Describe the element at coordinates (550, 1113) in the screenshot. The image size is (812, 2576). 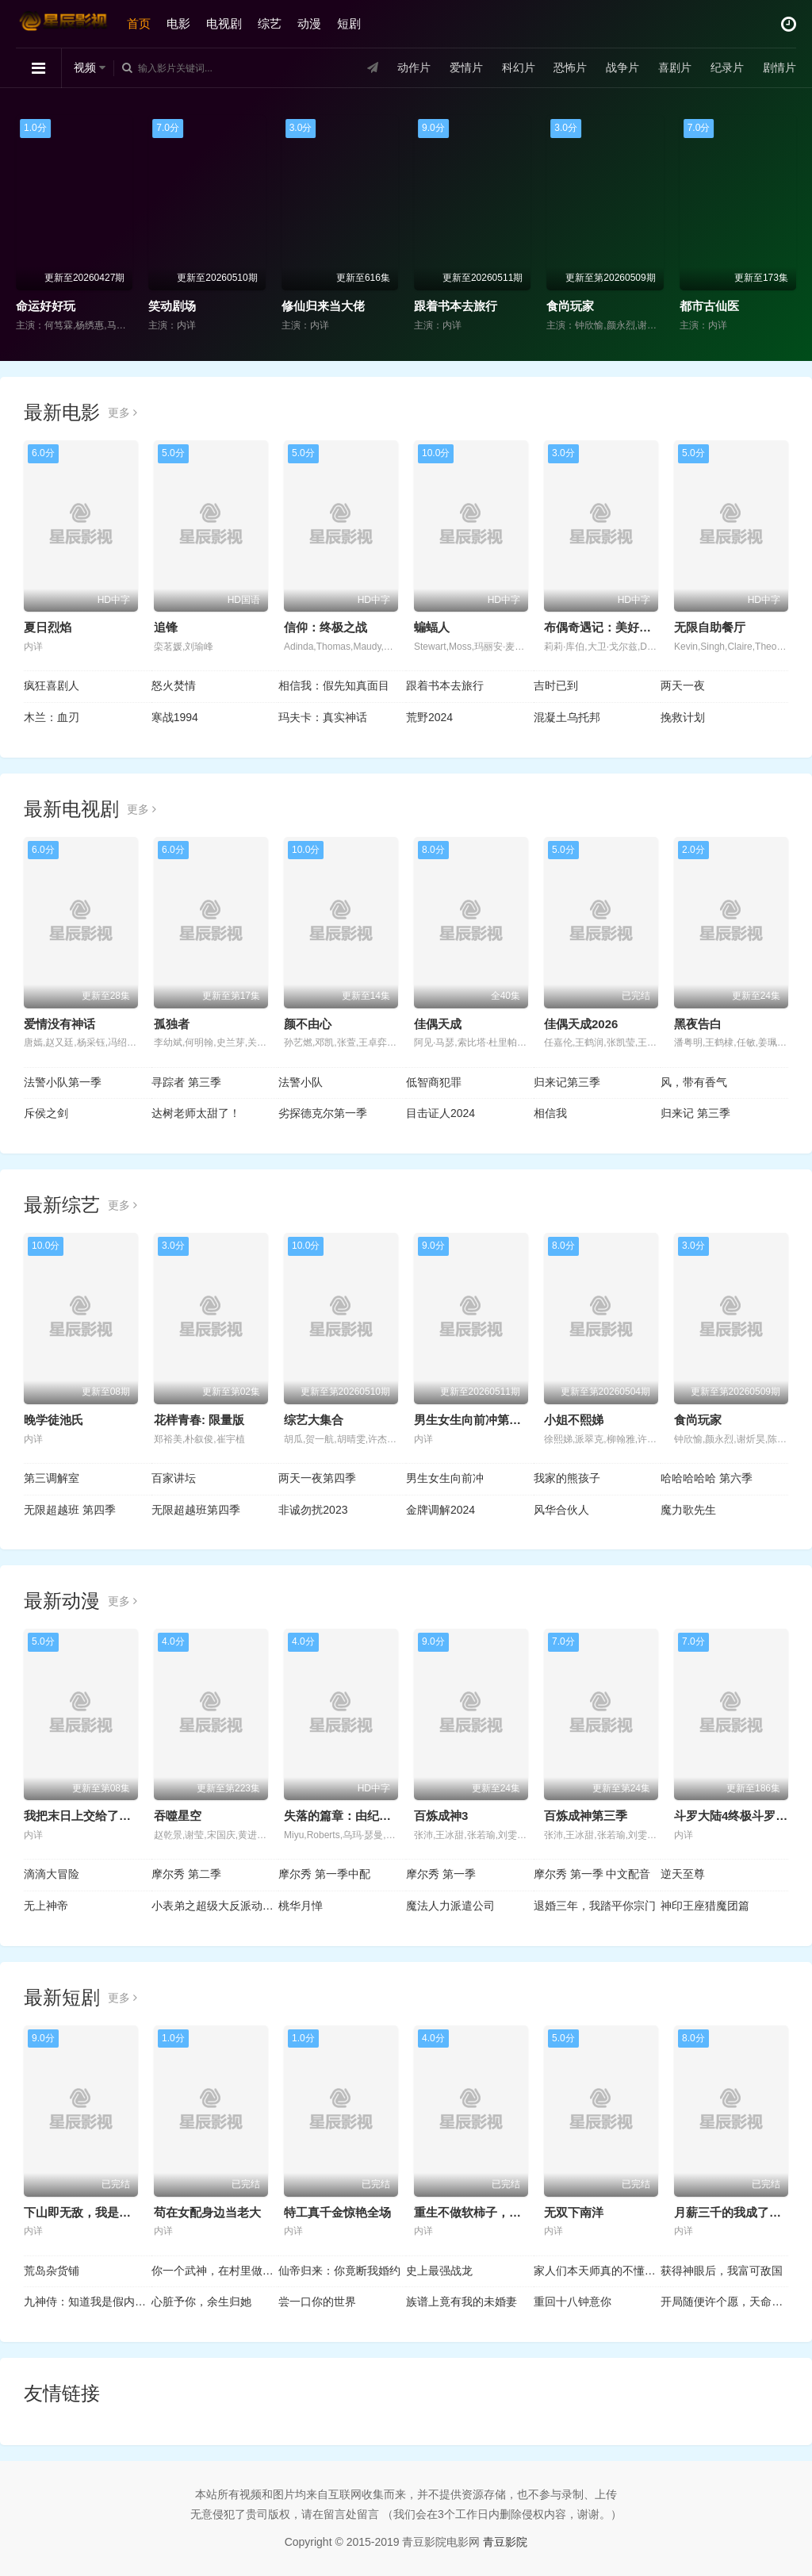
I see `相信我` at that location.